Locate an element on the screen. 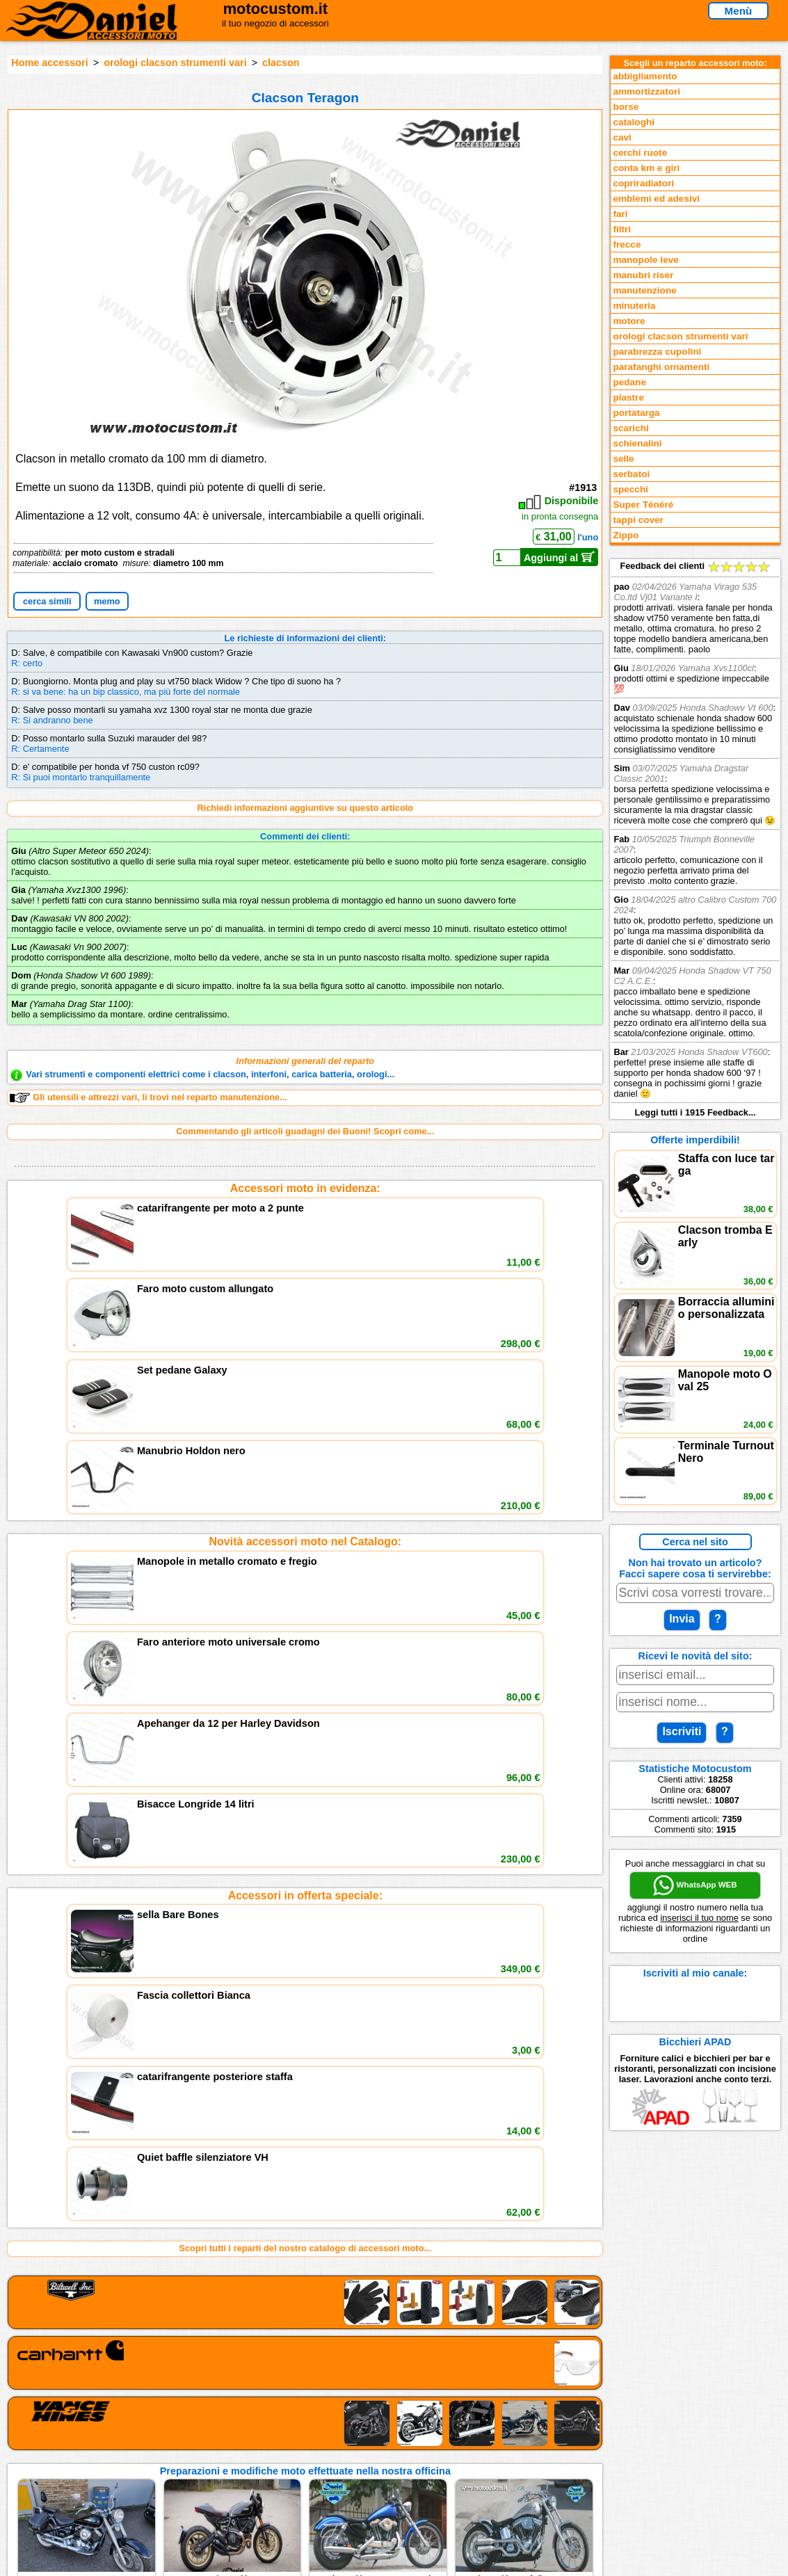 The height and width of the screenshot is (2576, 788). Richiedi informazioni aggiuntive su questo articolo is located at coordinates (305, 808).